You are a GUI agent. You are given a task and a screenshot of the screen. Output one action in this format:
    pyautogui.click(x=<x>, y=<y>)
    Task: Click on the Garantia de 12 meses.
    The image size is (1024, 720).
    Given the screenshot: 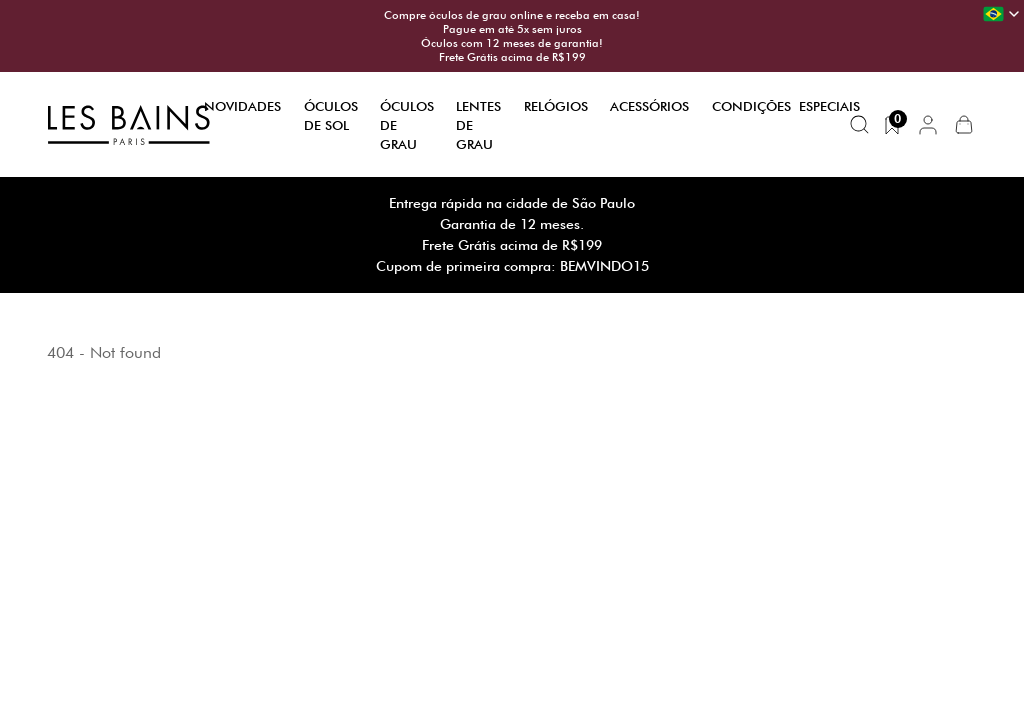 What is the action you would take?
    pyautogui.click(x=512, y=224)
    